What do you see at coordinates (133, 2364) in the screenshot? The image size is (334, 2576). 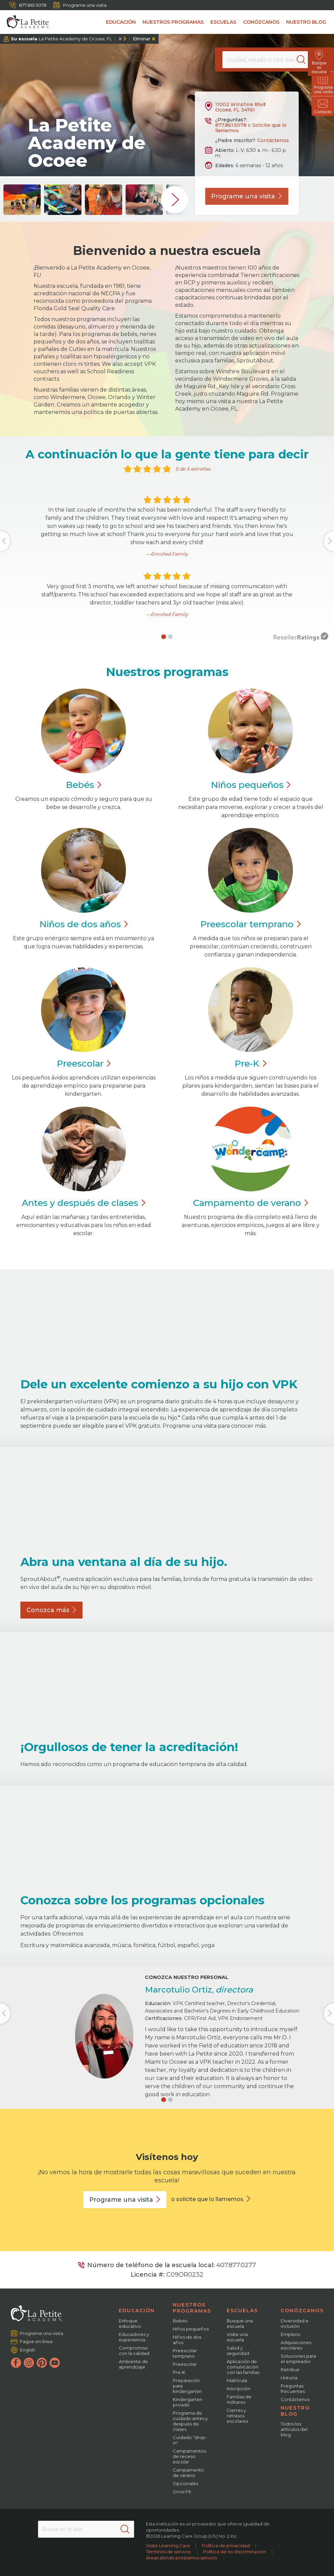 I see `Ambiente de aprendizaje` at bounding box center [133, 2364].